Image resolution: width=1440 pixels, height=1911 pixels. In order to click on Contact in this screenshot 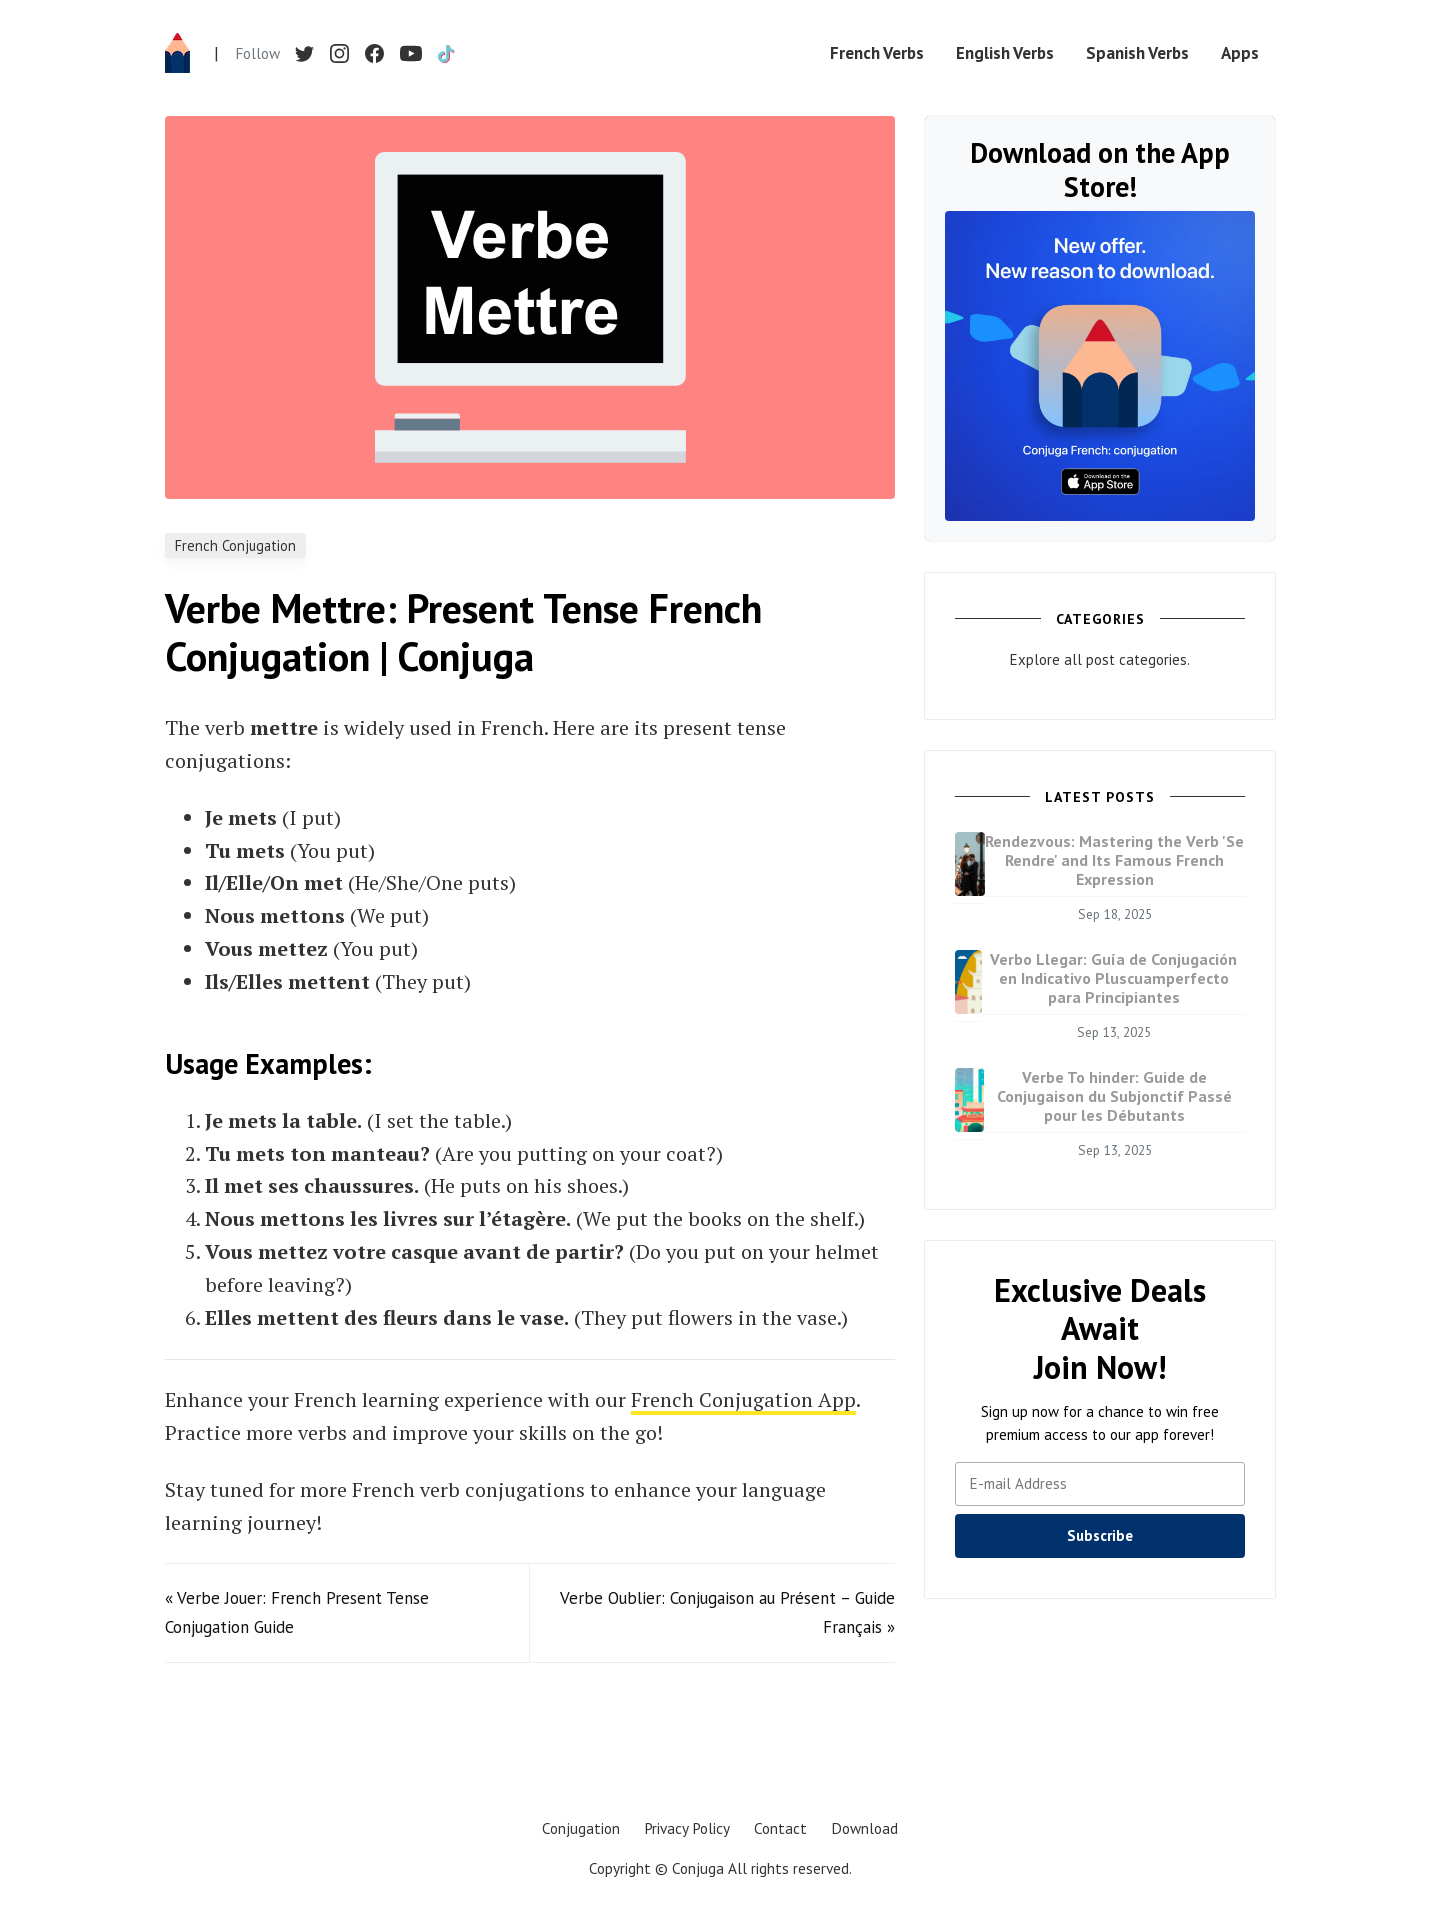, I will do `click(780, 1828)`.